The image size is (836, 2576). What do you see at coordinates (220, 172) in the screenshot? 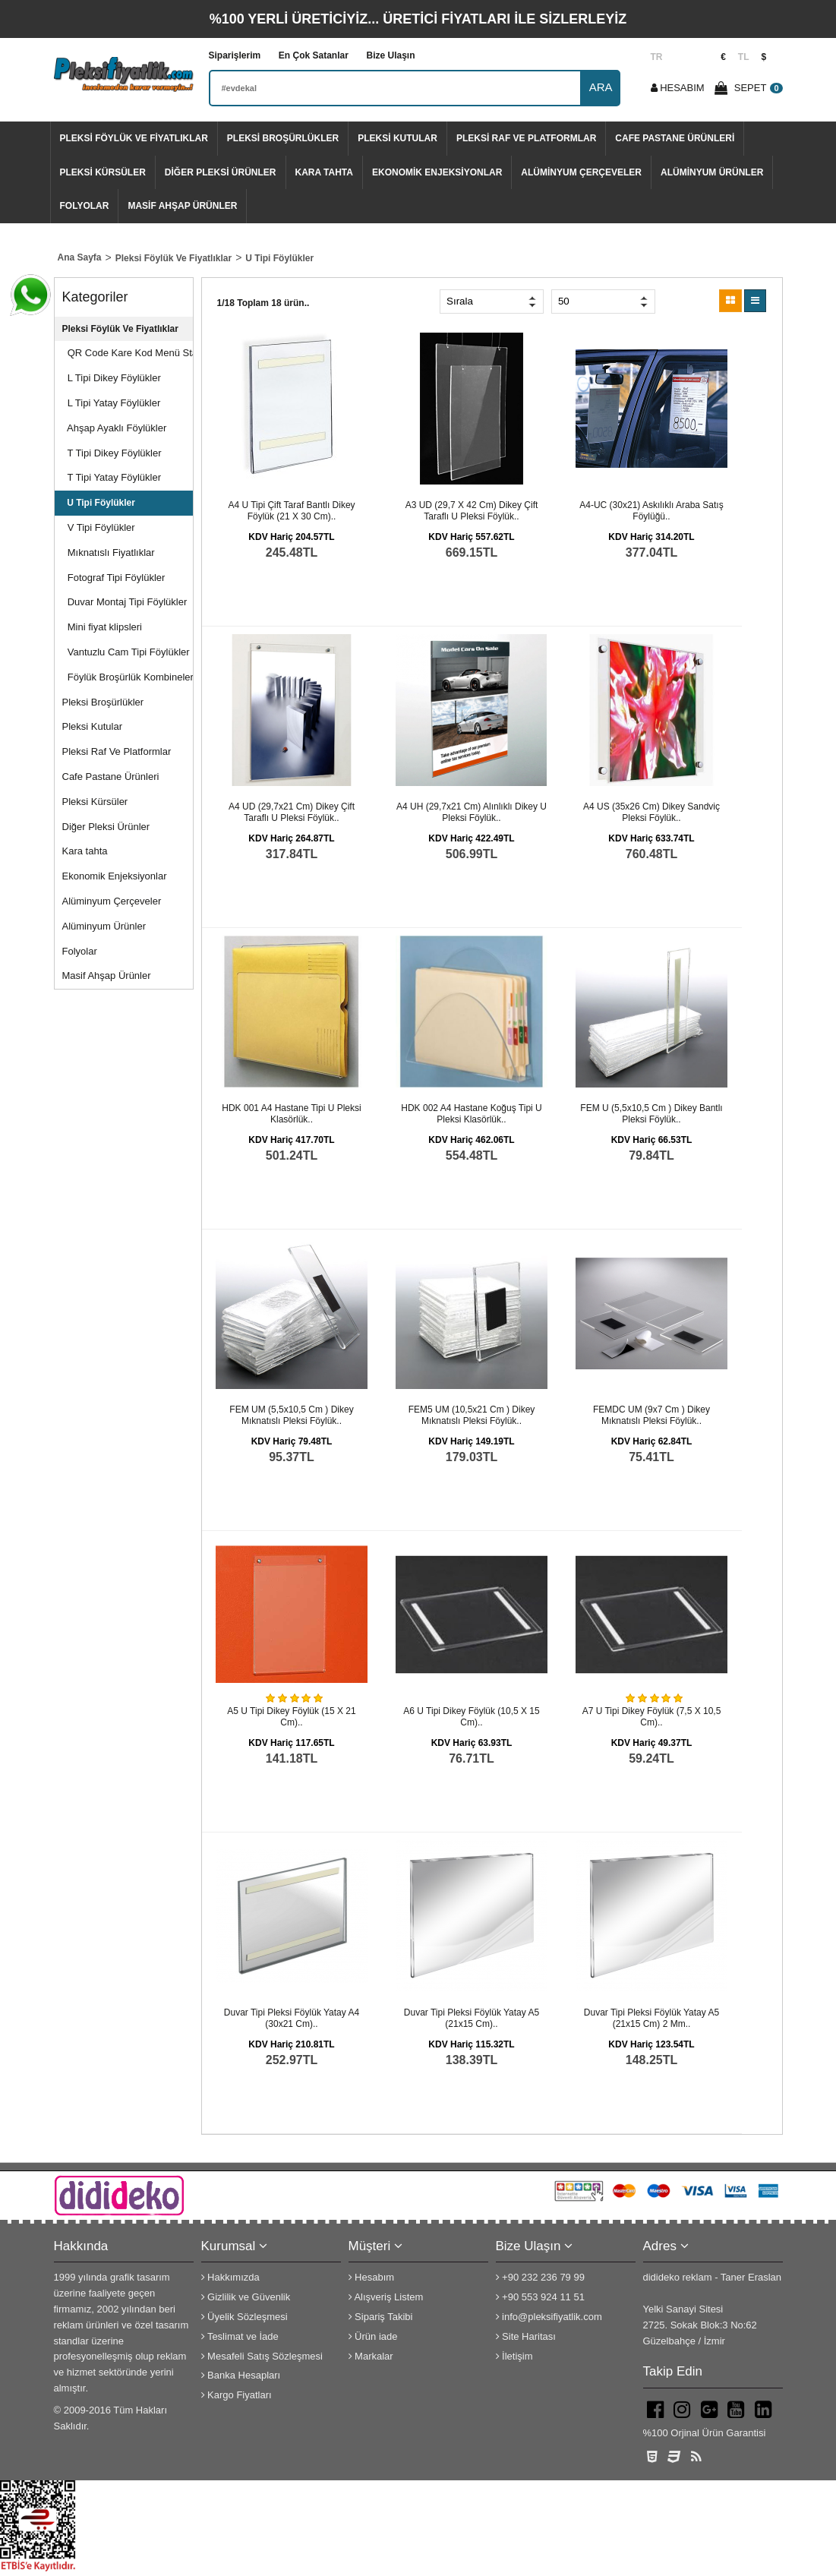
I see `Diğer Pleksi Ürünler` at bounding box center [220, 172].